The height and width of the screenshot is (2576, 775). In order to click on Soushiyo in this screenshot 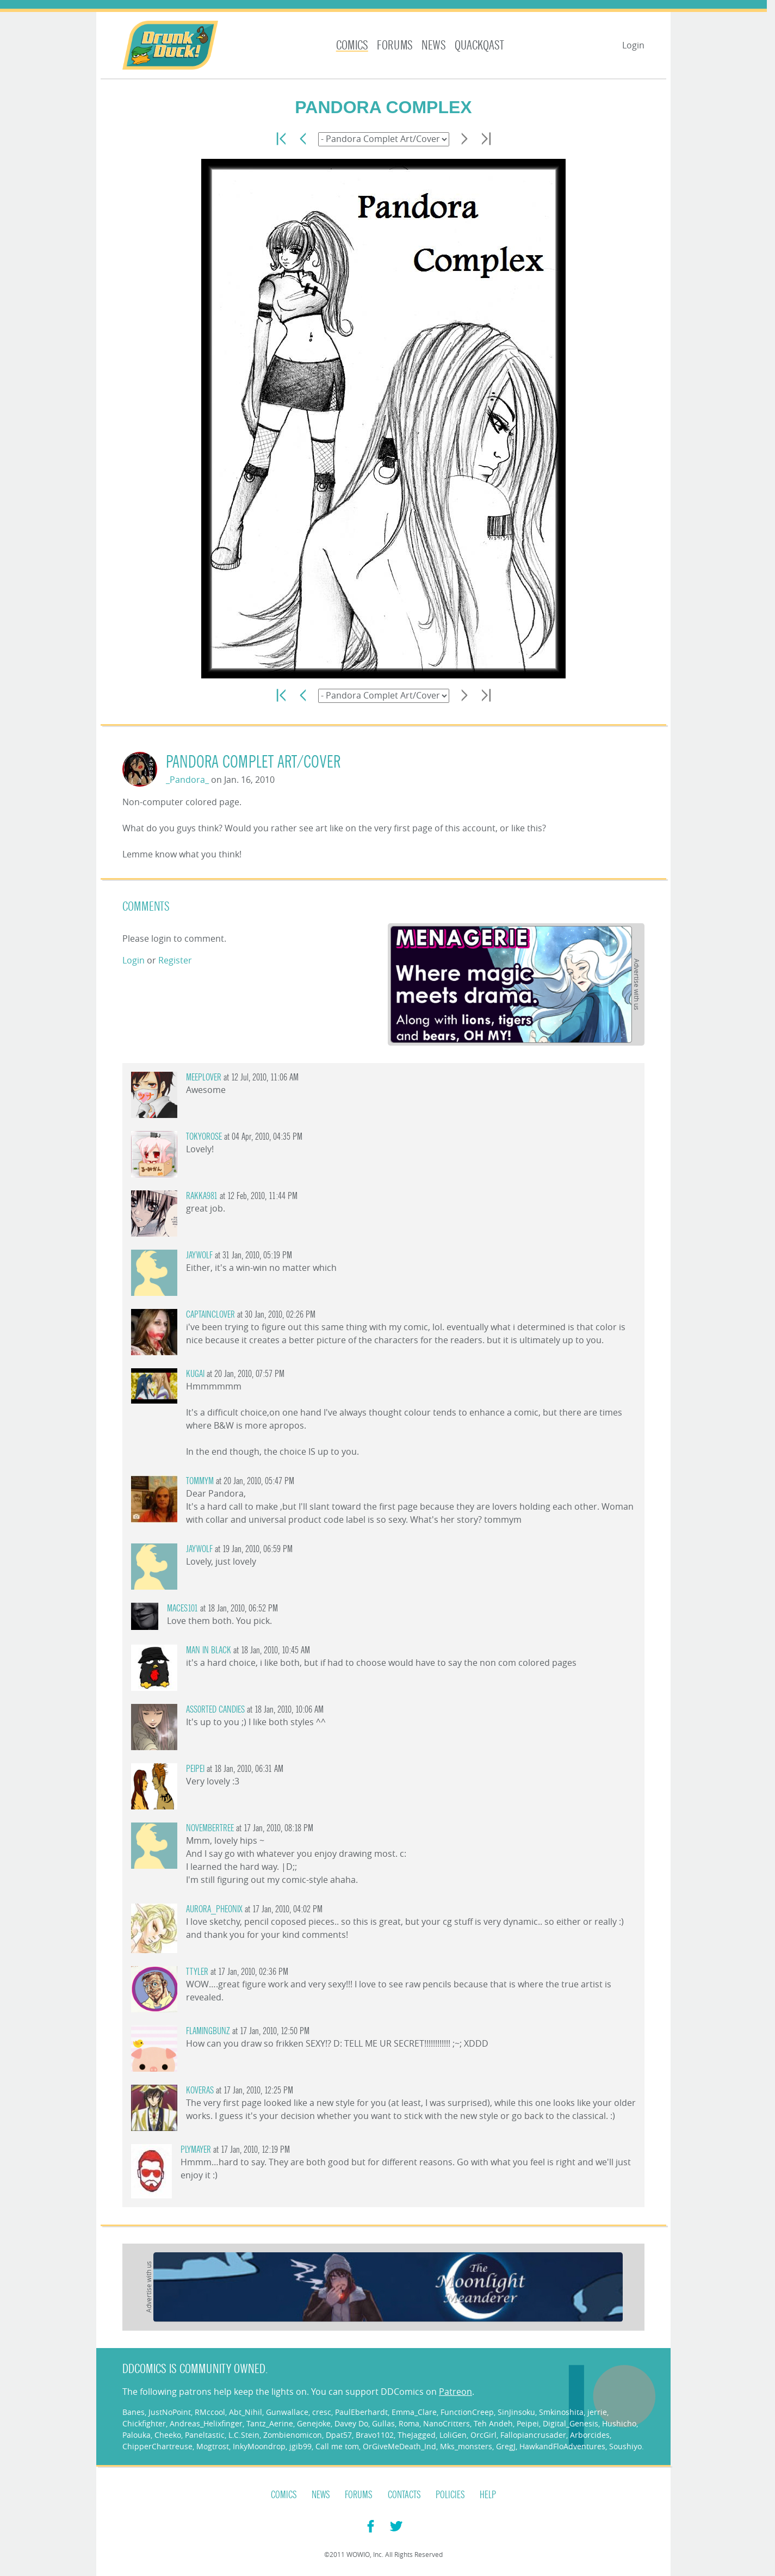, I will do `click(625, 2446)`.